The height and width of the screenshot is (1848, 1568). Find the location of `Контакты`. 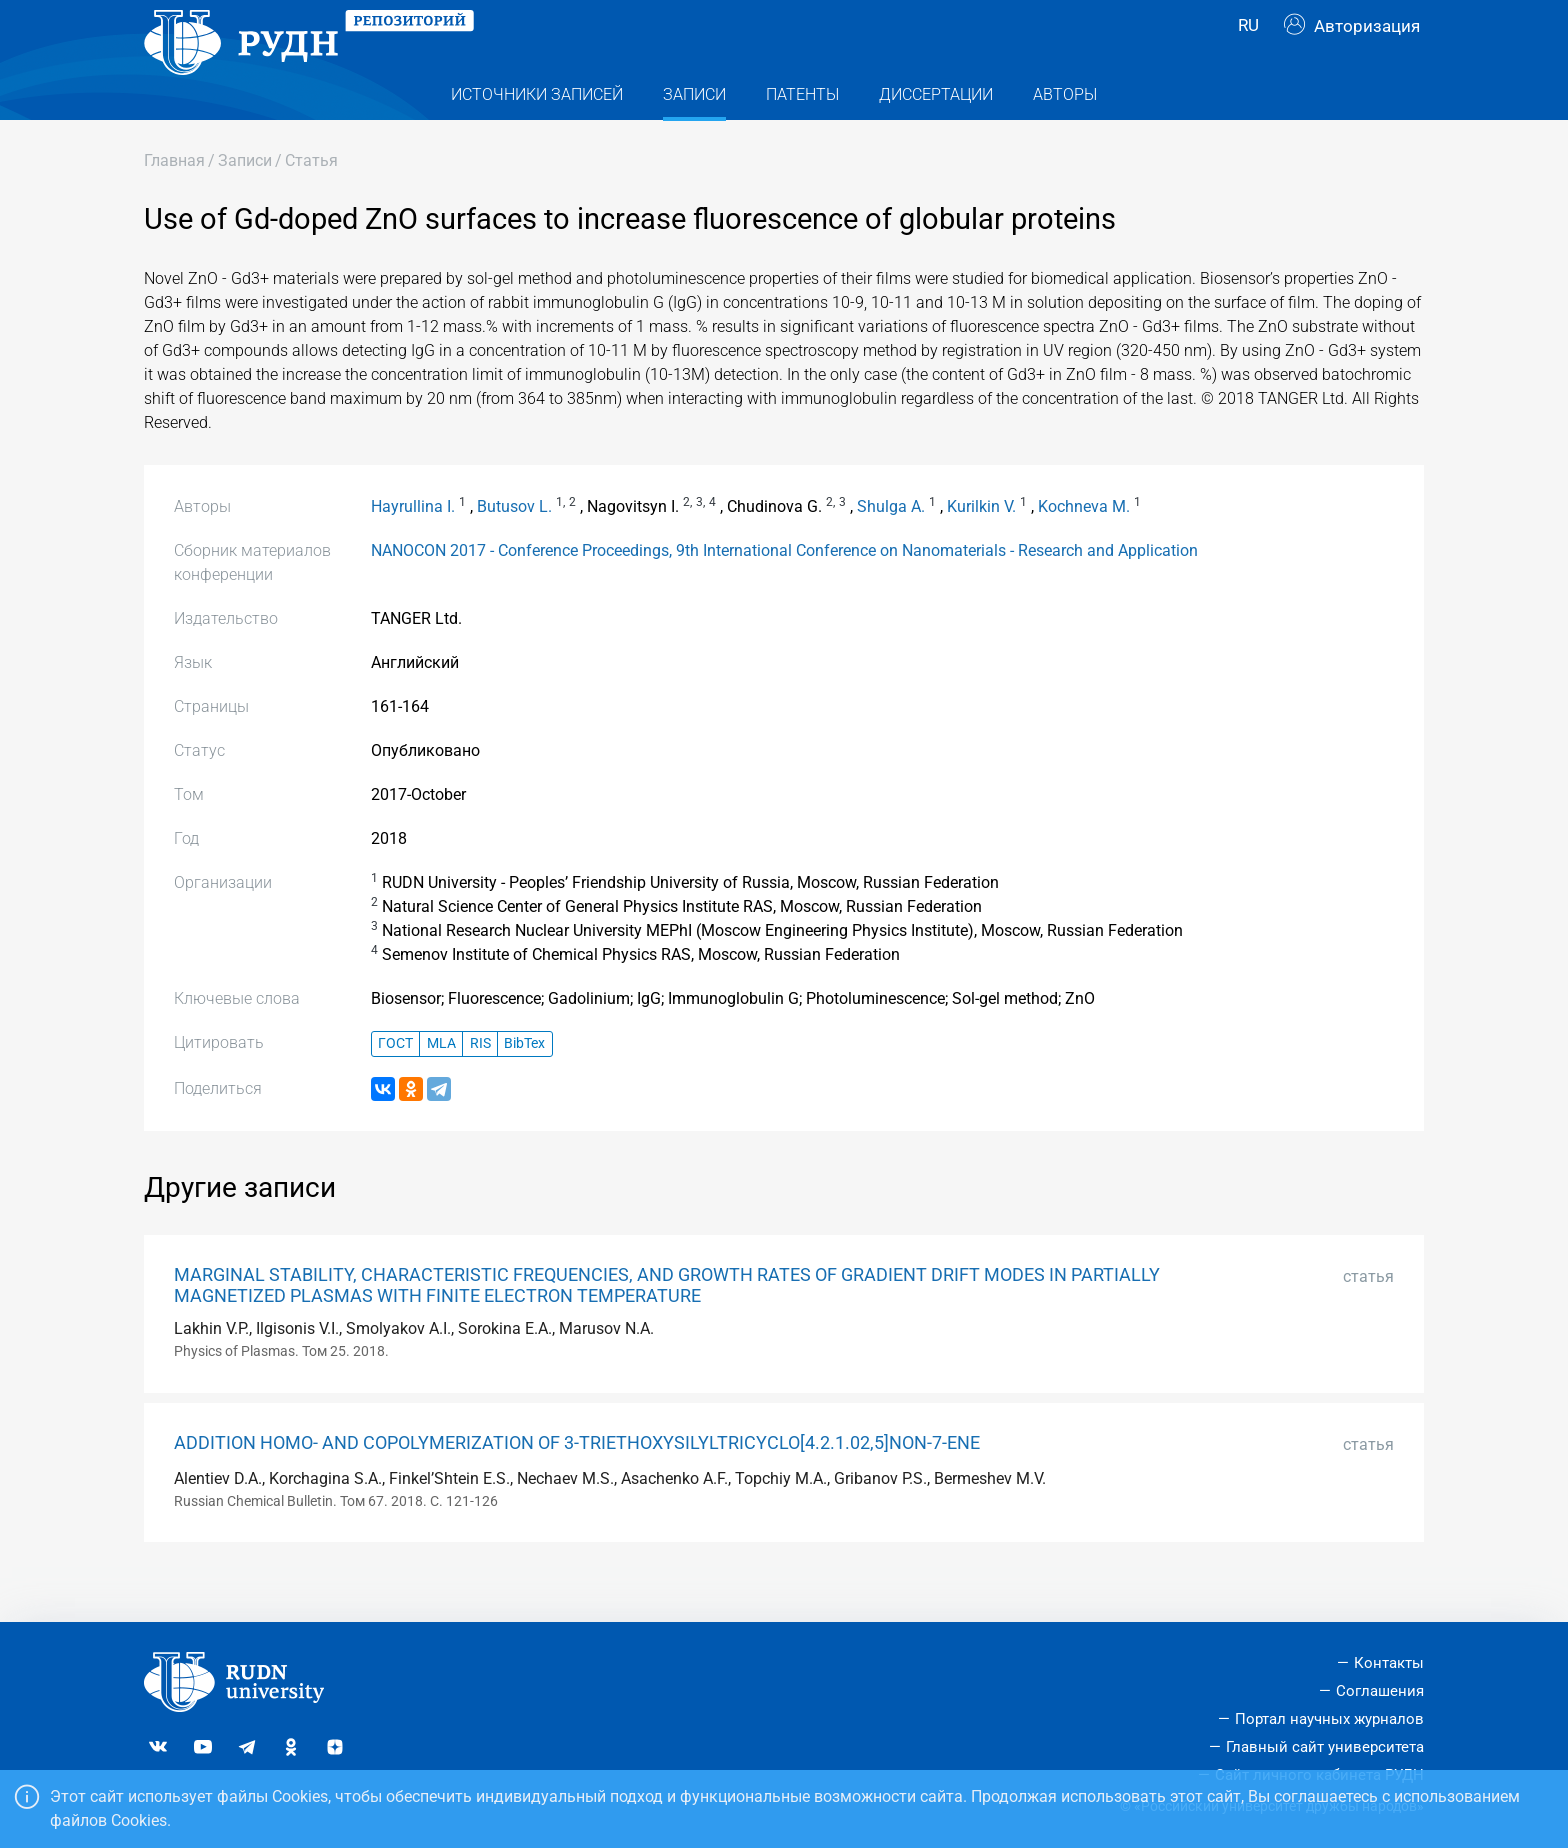

Контакты is located at coordinates (1389, 1663).